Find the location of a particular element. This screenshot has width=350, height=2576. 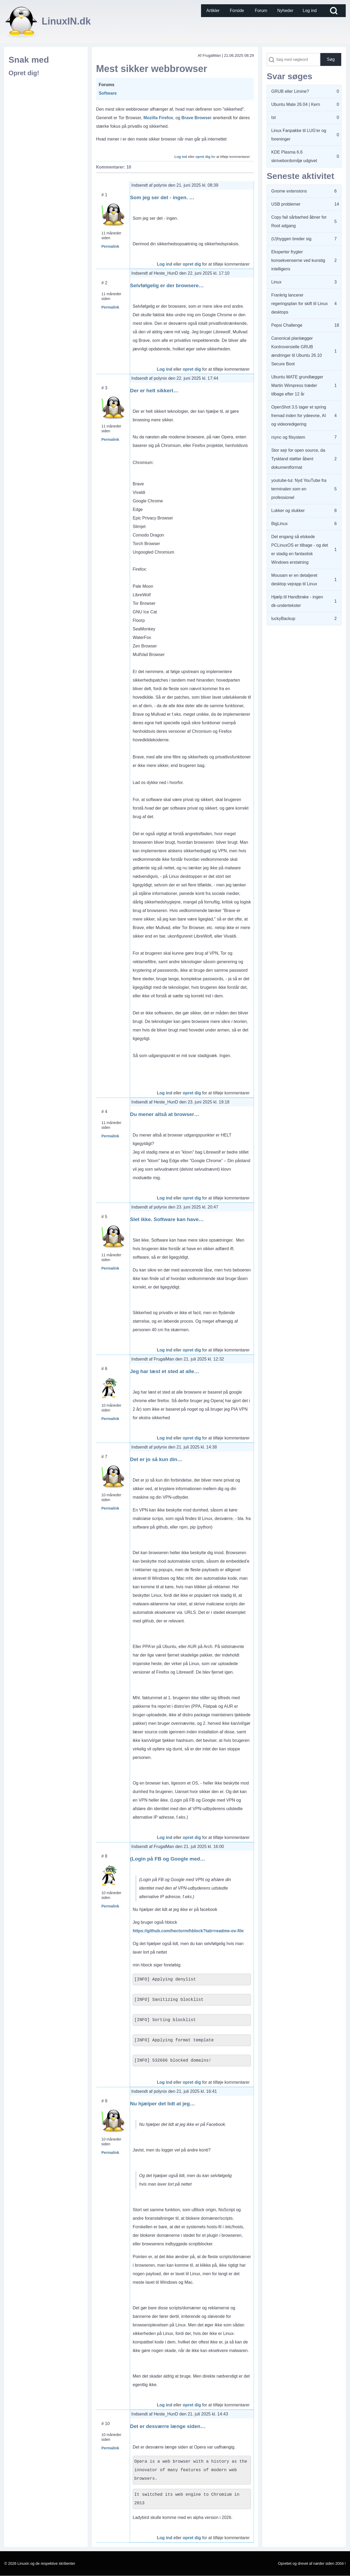

OpenShot 3.5 tager et spring fremad inden for ydeevne, AI og videoredigering is located at coordinates (298, 415).